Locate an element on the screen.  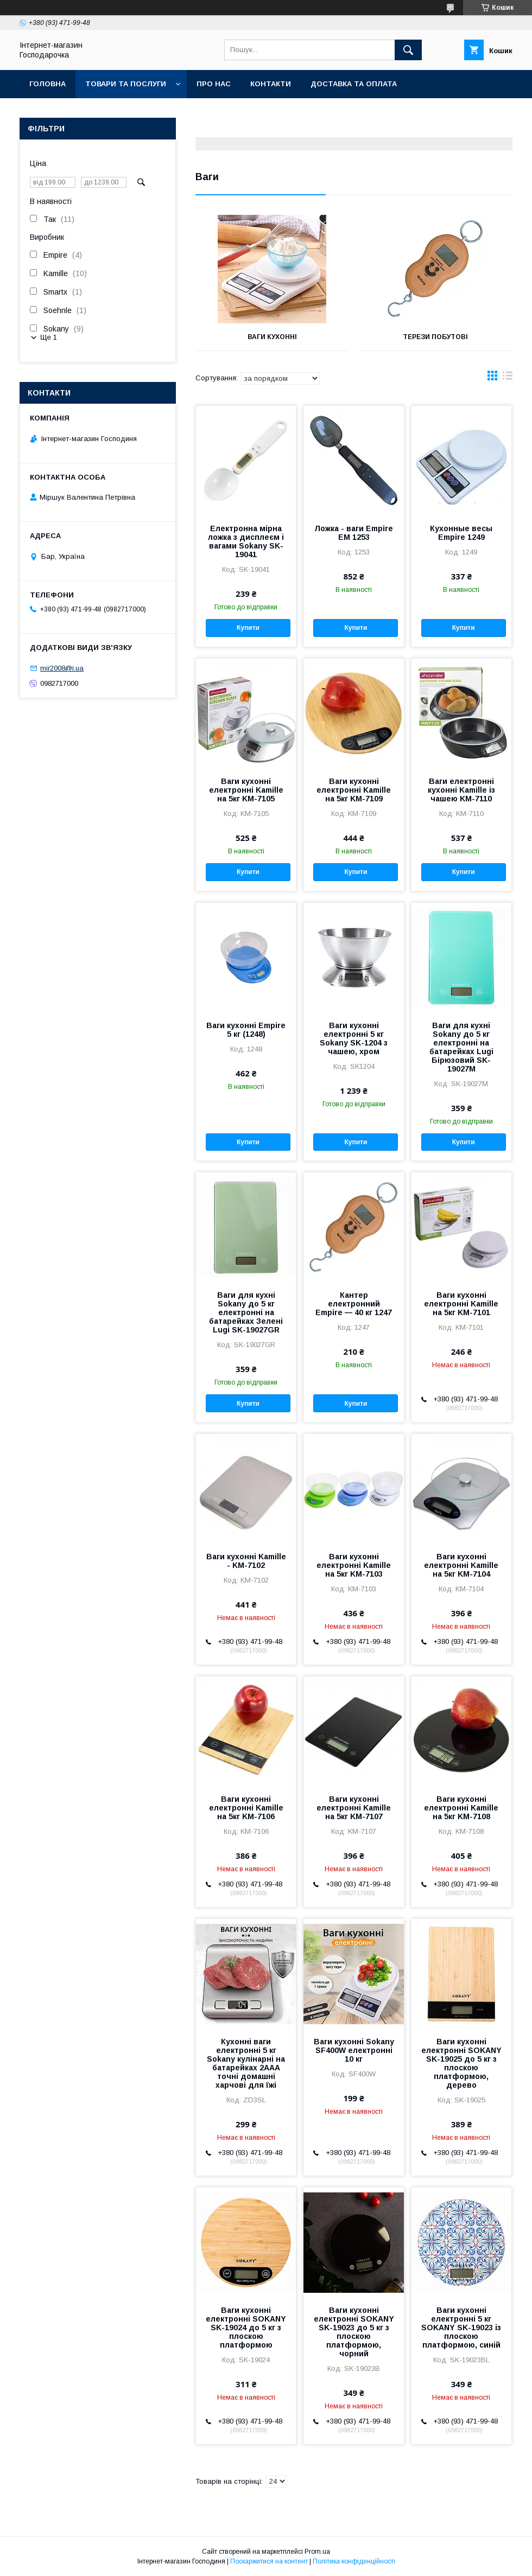
Ваги кухонні електронні Kamille на 5кг KM-7101 is located at coordinates (461, 1304).